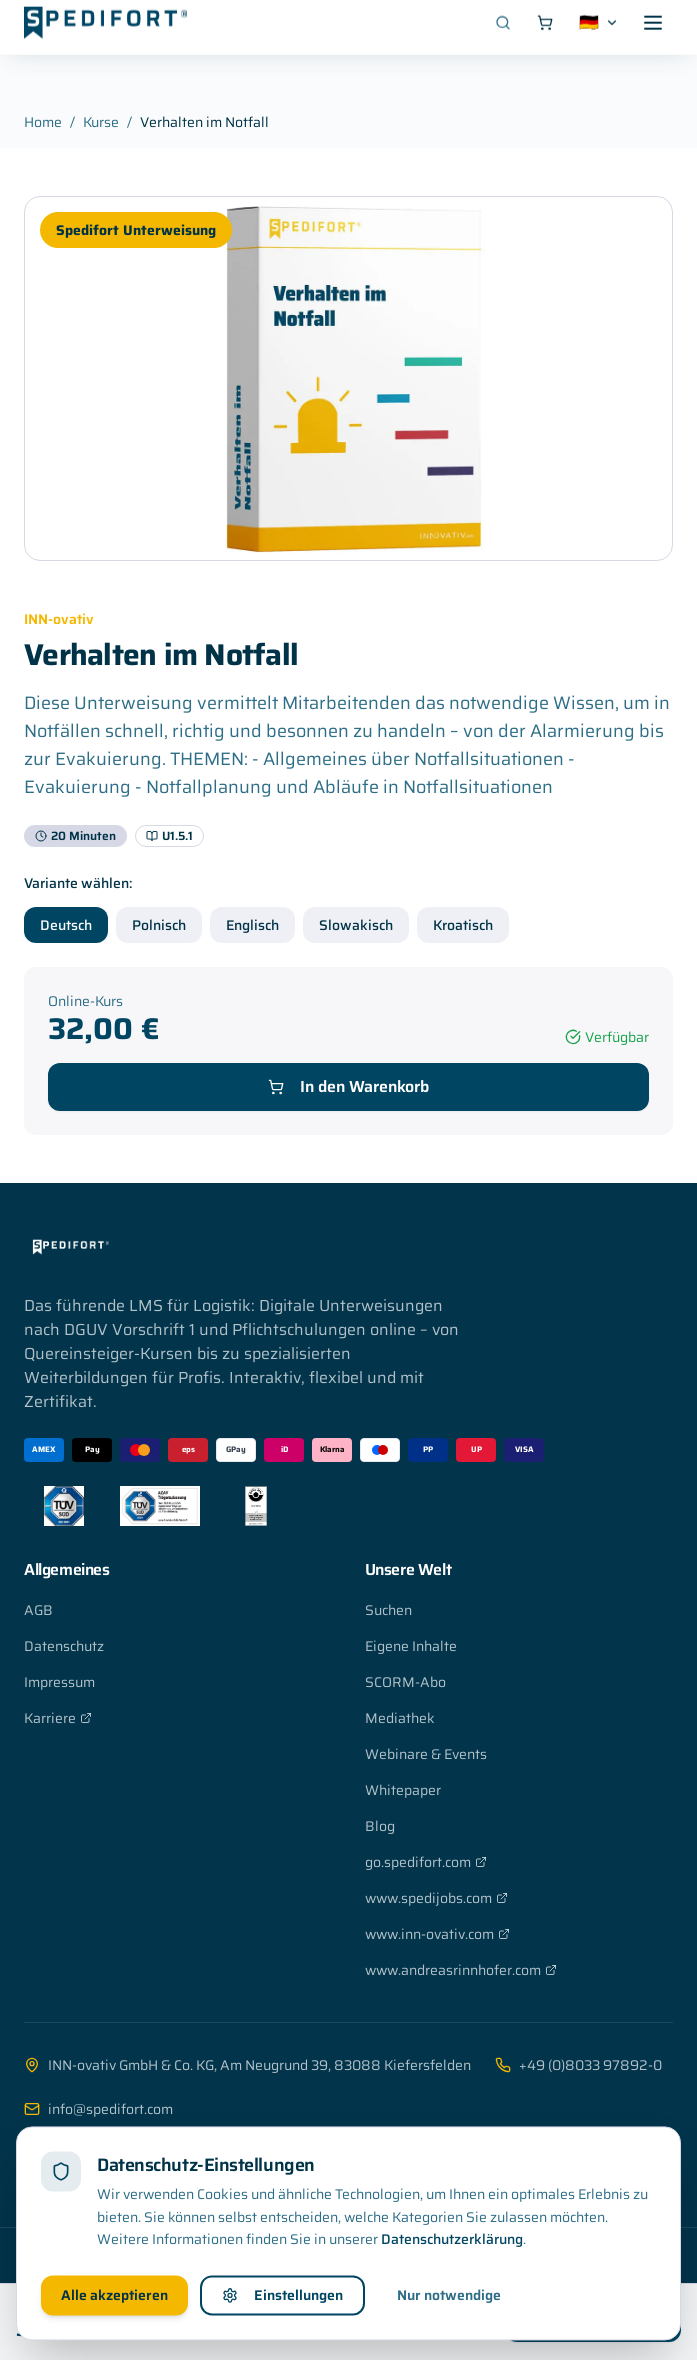 The height and width of the screenshot is (2360, 697). What do you see at coordinates (101, 122) in the screenshot?
I see `Kurse` at bounding box center [101, 122].